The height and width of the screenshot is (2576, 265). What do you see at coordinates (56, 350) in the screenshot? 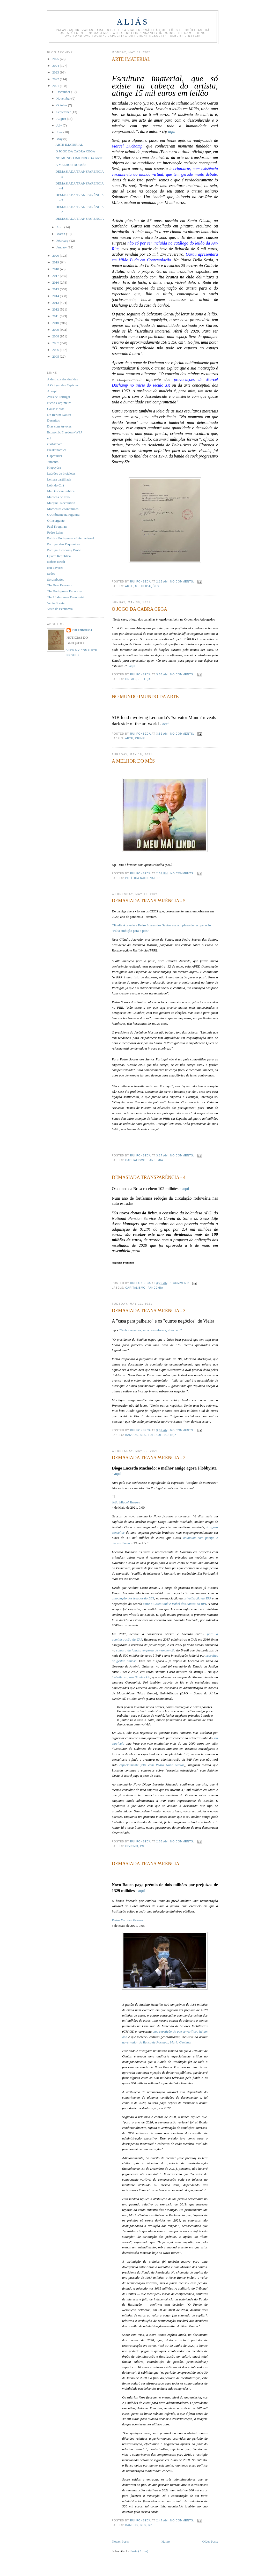
I see `2006` at bounding box center [56, 350].